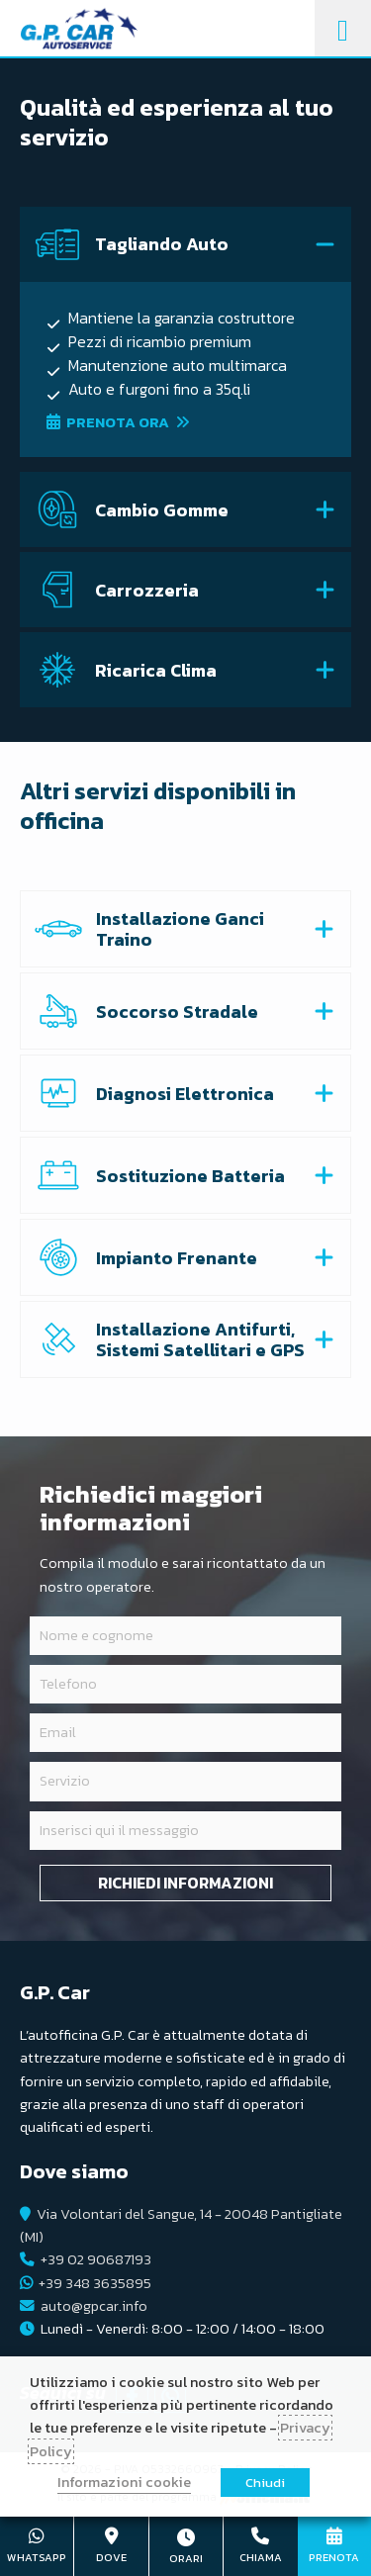  I want to click on +39 348 3635895, so click(95, 2283).